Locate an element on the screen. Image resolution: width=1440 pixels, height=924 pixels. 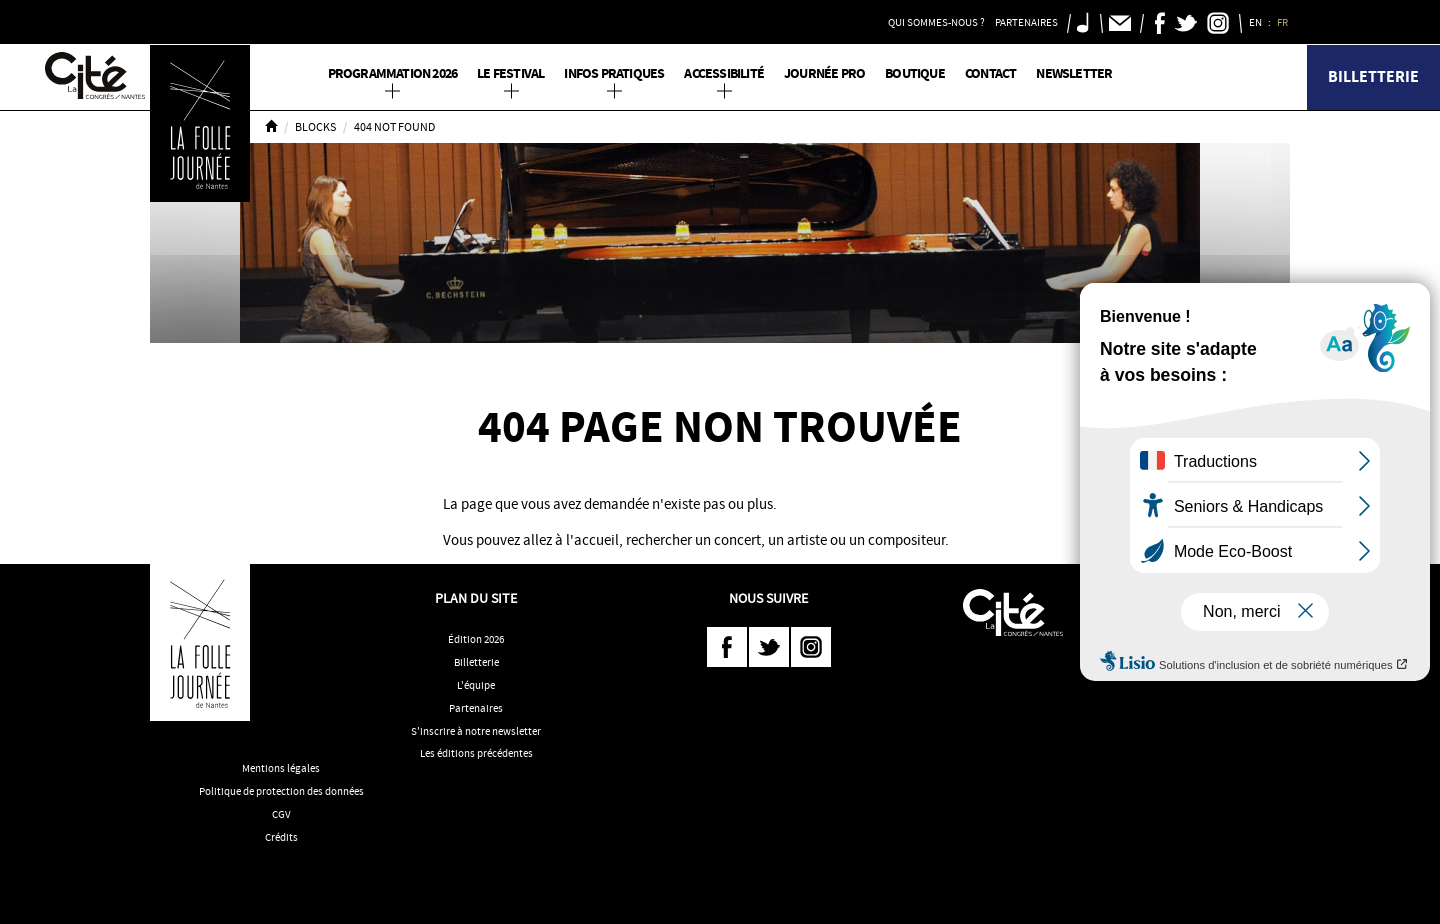
Newsletter is located at coordinates (1074, 73).